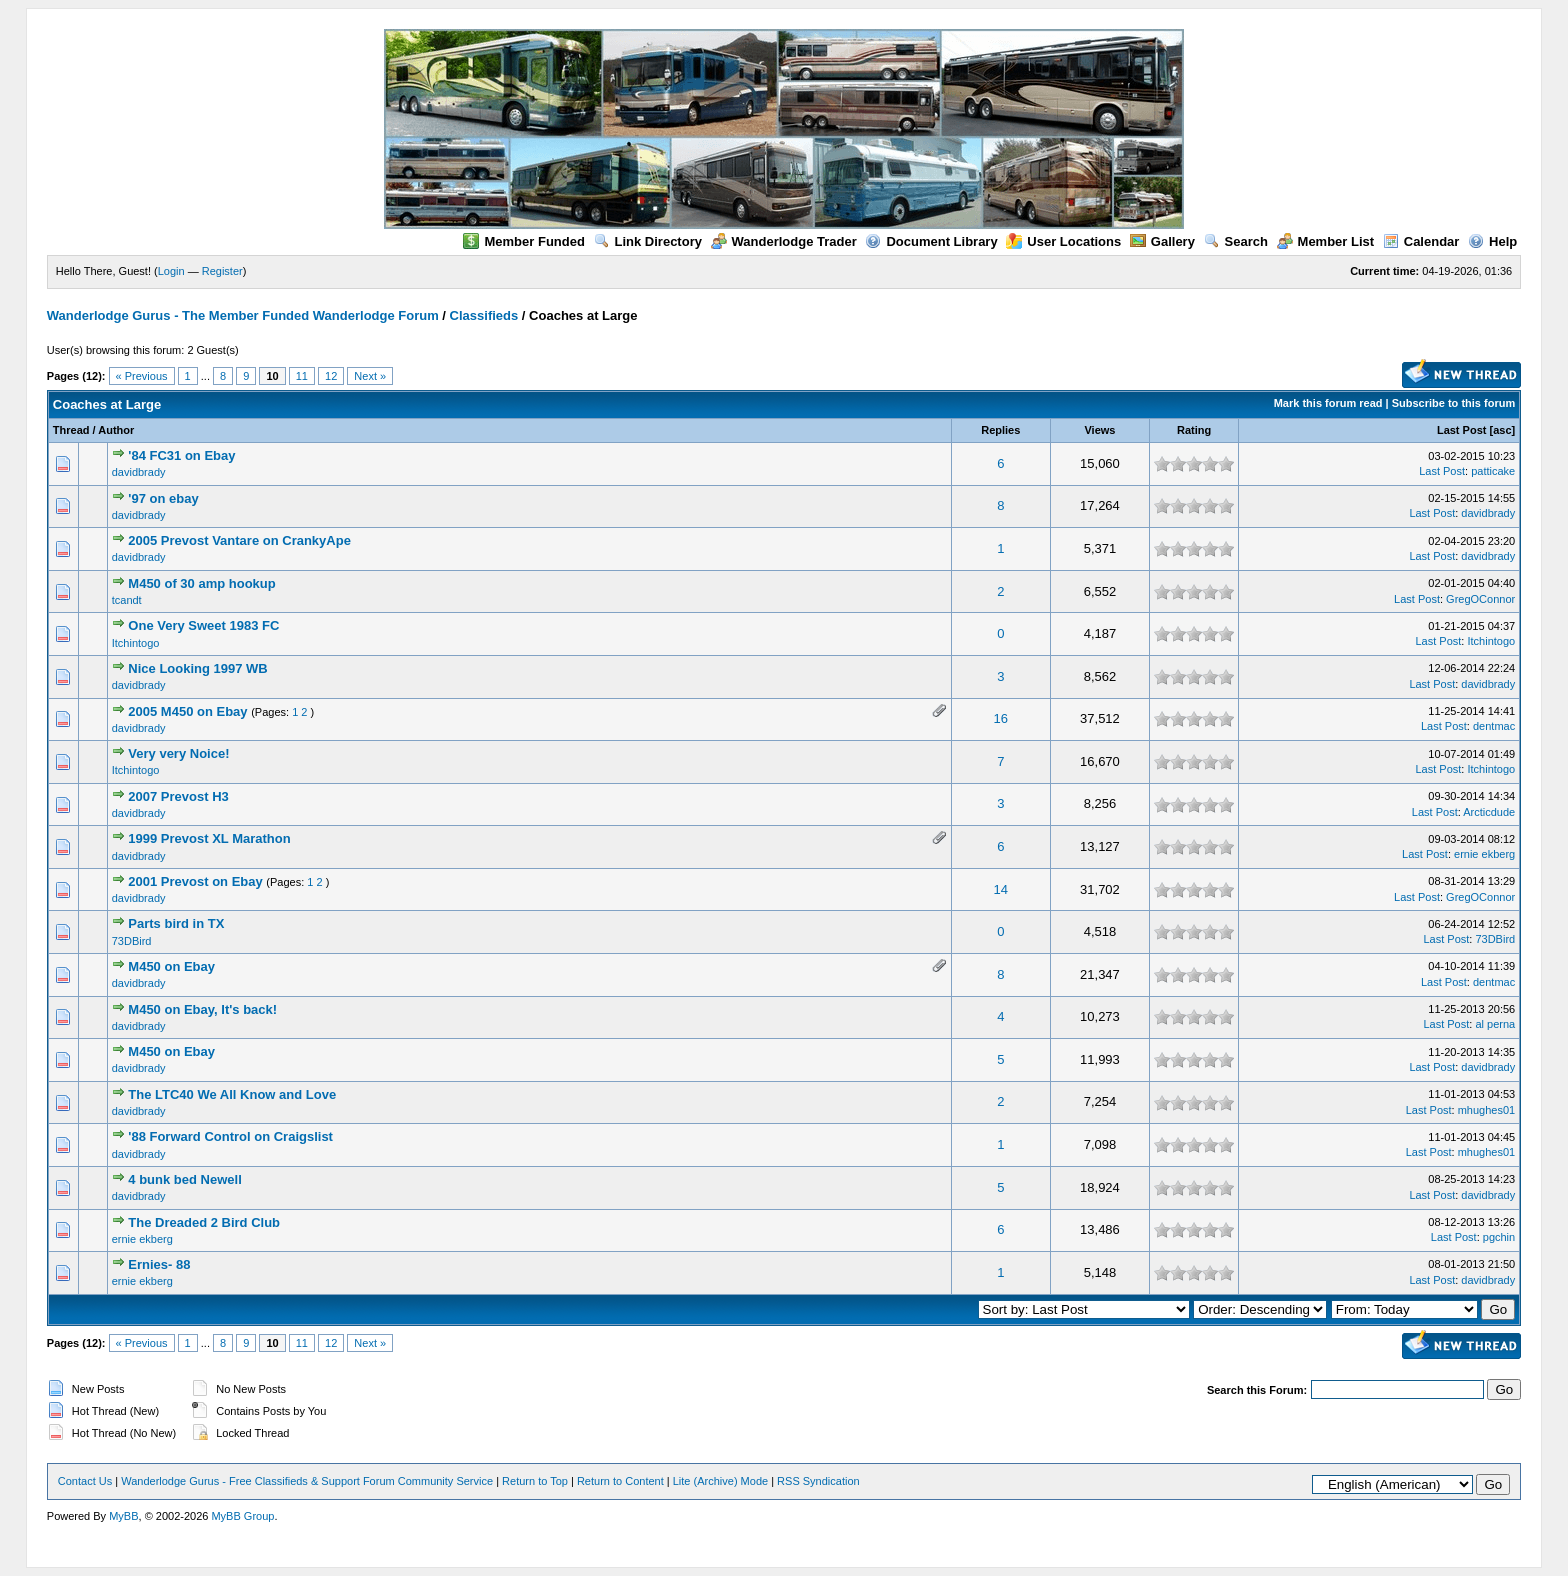  Describe the element at coordinates (127, 600) in the screenshot. I see `tcandt` at that location.